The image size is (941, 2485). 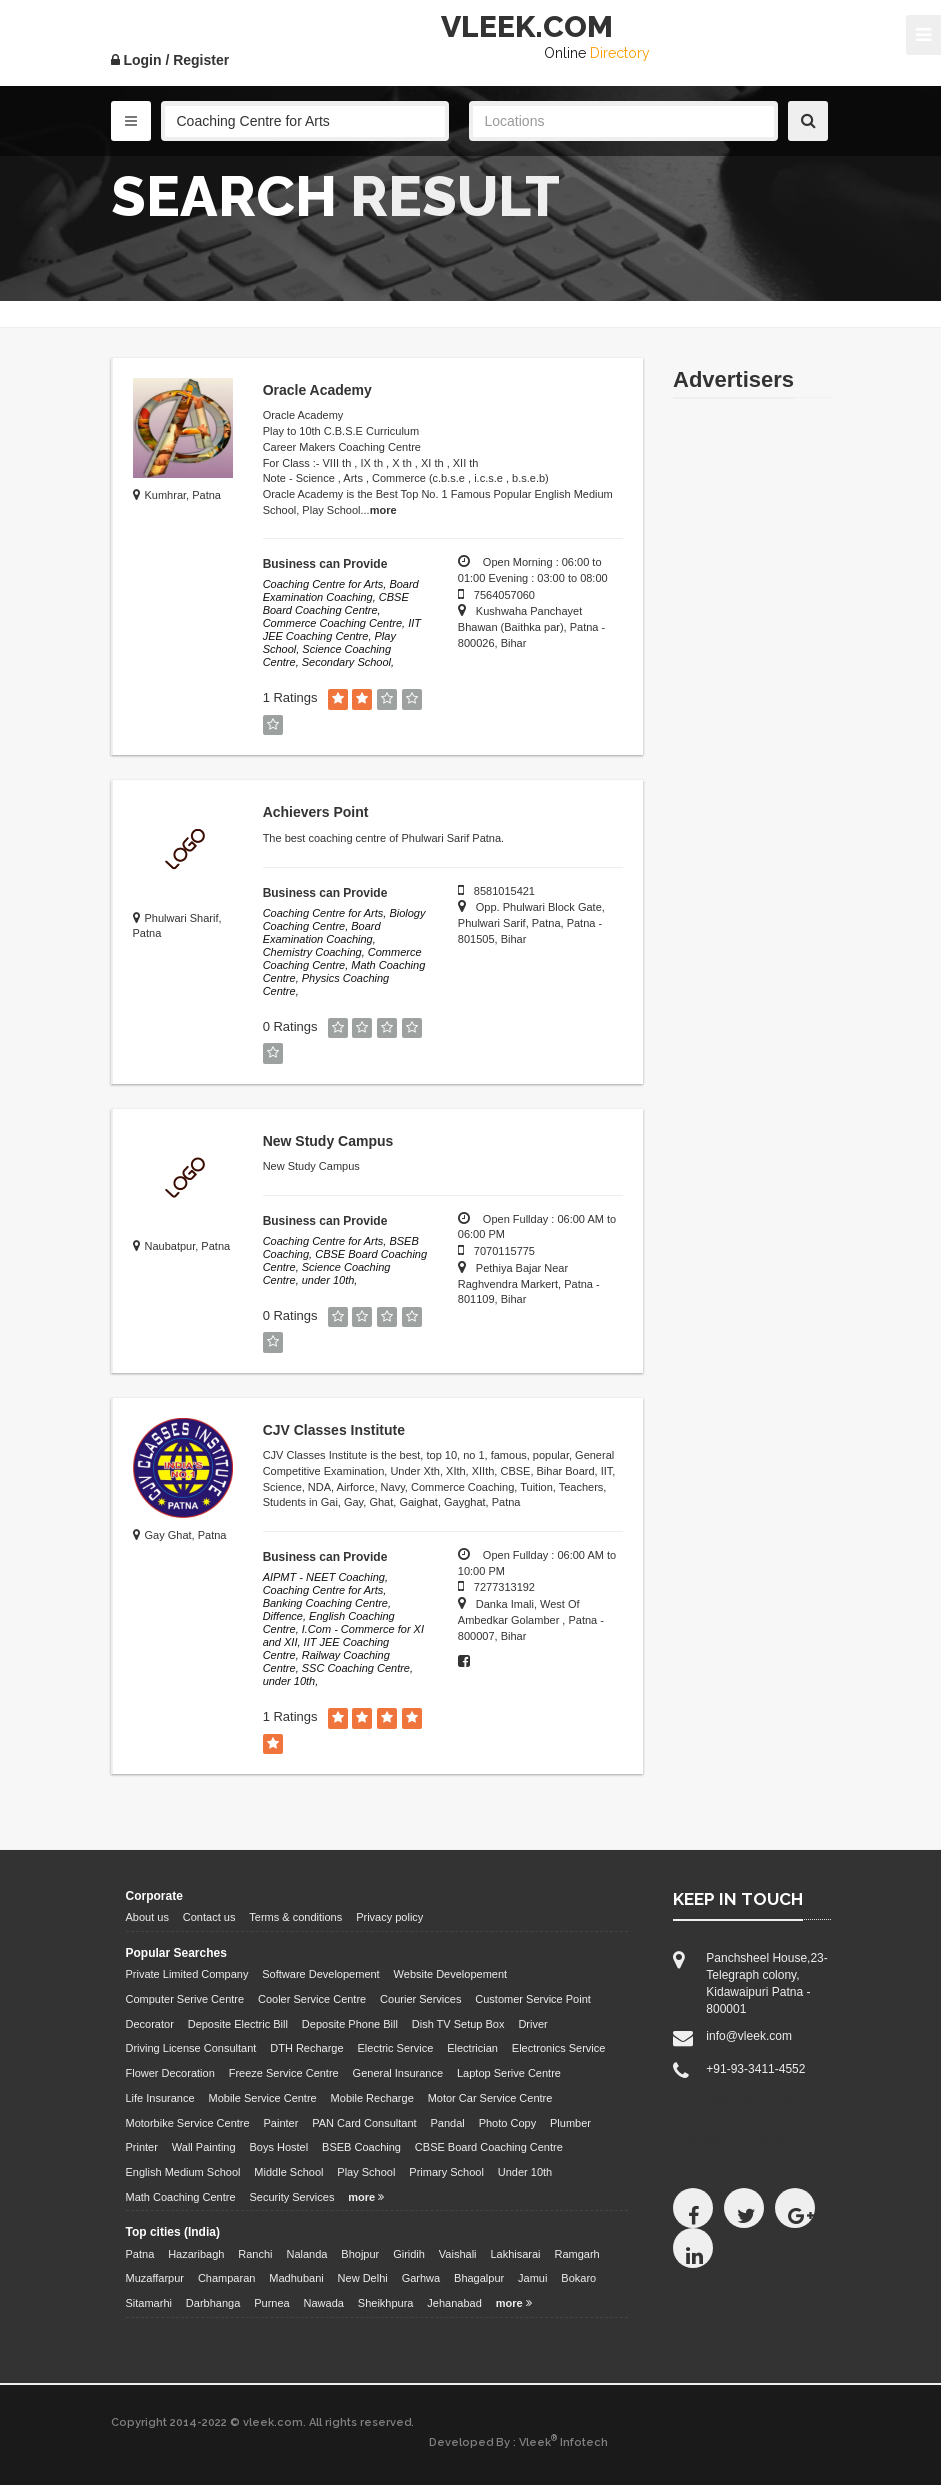 What do you see at coordinates (226, 2278) in the screenshot?
I see `Champaran` at bounding box center [226, 2278].